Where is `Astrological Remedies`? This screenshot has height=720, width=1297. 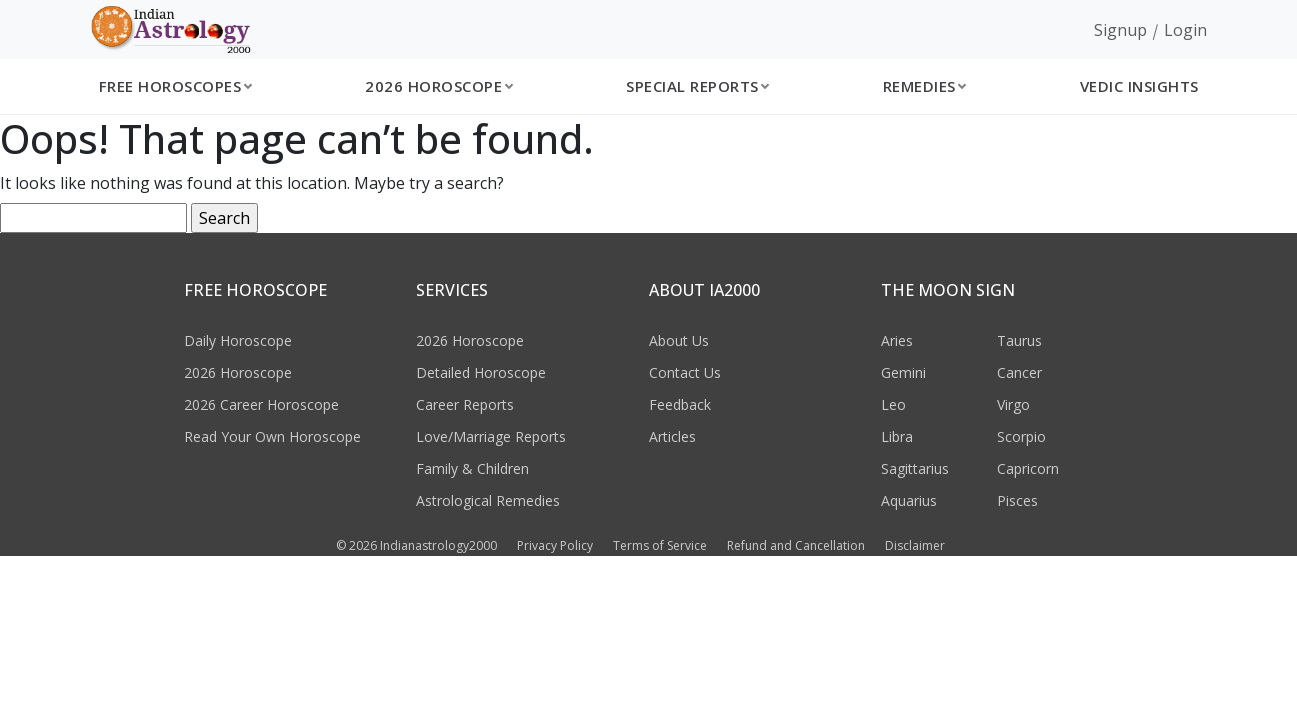
Astrological Remedies is located at coordinates (488, 500).